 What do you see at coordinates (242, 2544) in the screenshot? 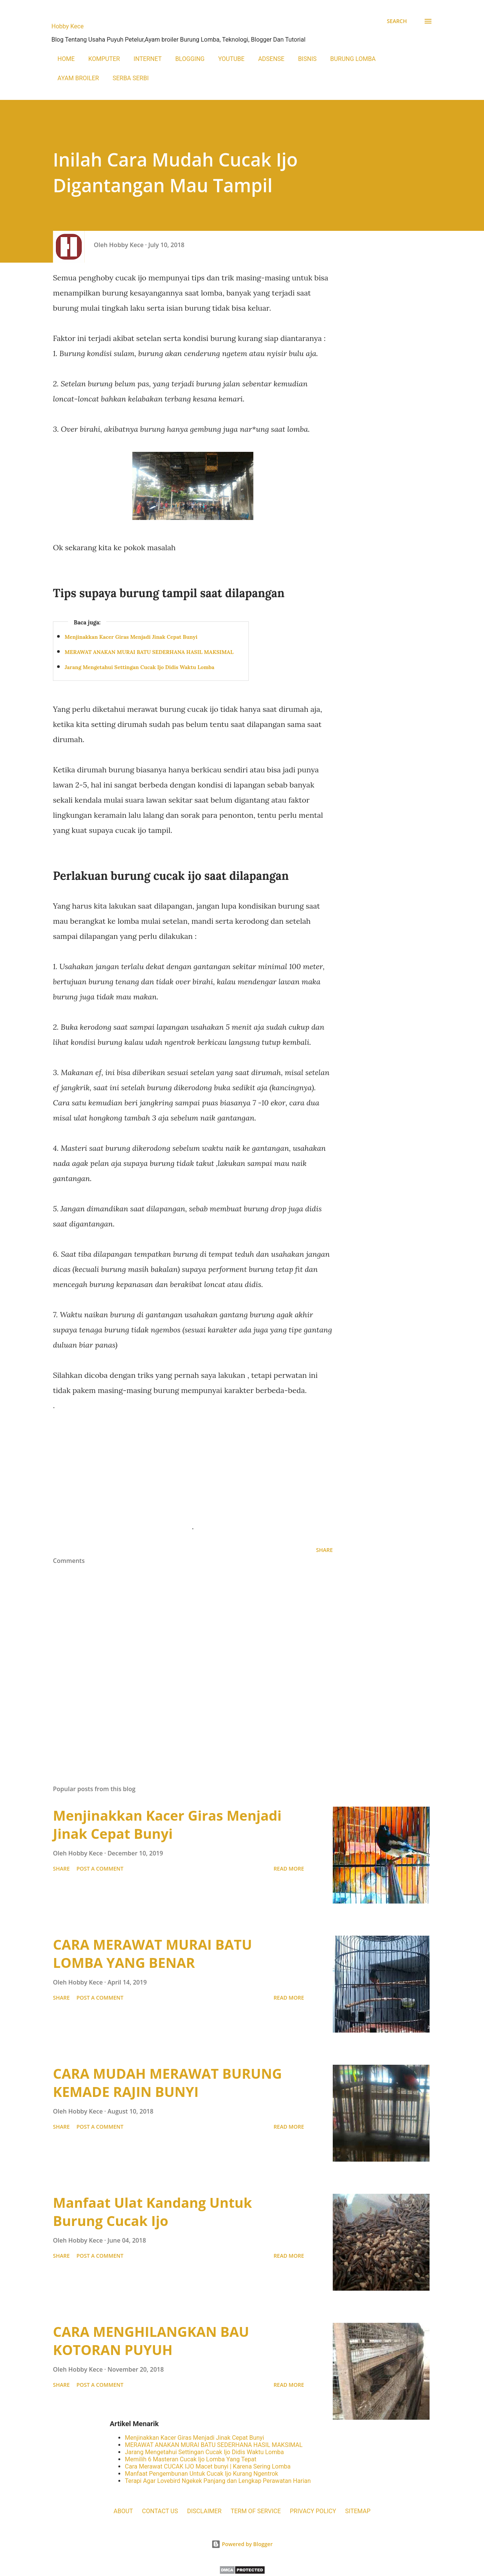
I see `Powered by Blogger` at bounding box center [242, 2544].